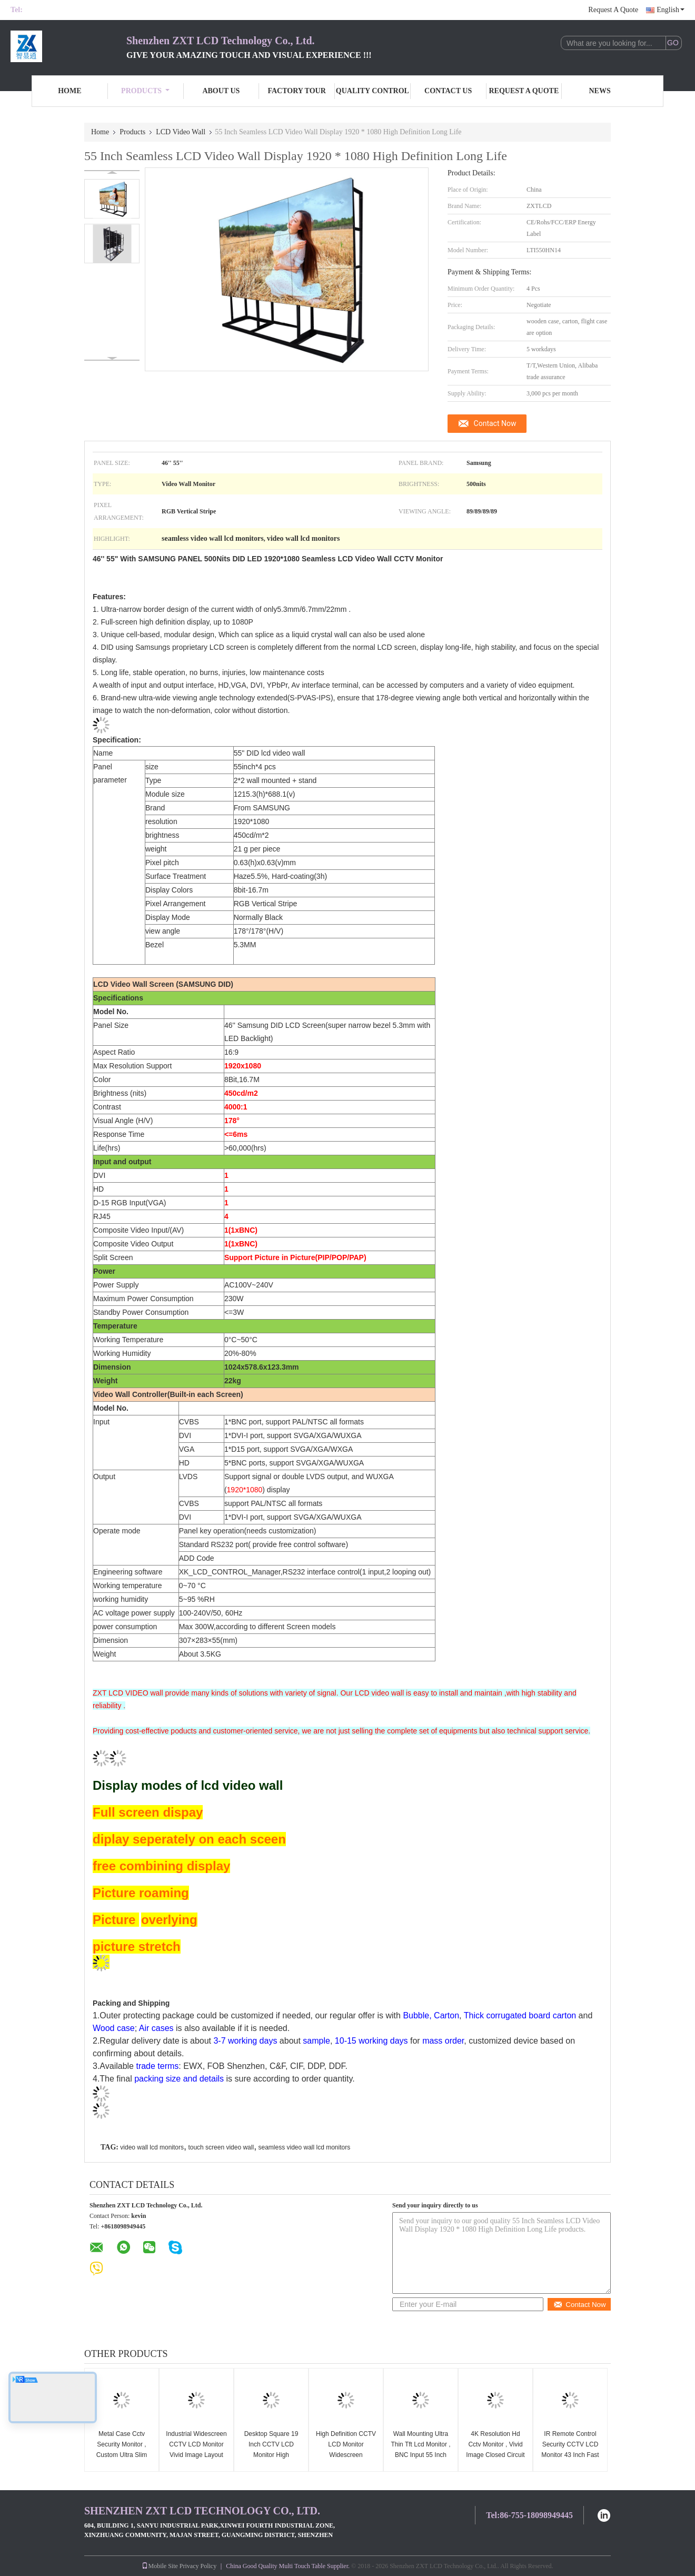 Image resolution: width=695 pixels, height=2576 pixels. I want to click on seamless video wall lcd monitors, so click(304, 2147).